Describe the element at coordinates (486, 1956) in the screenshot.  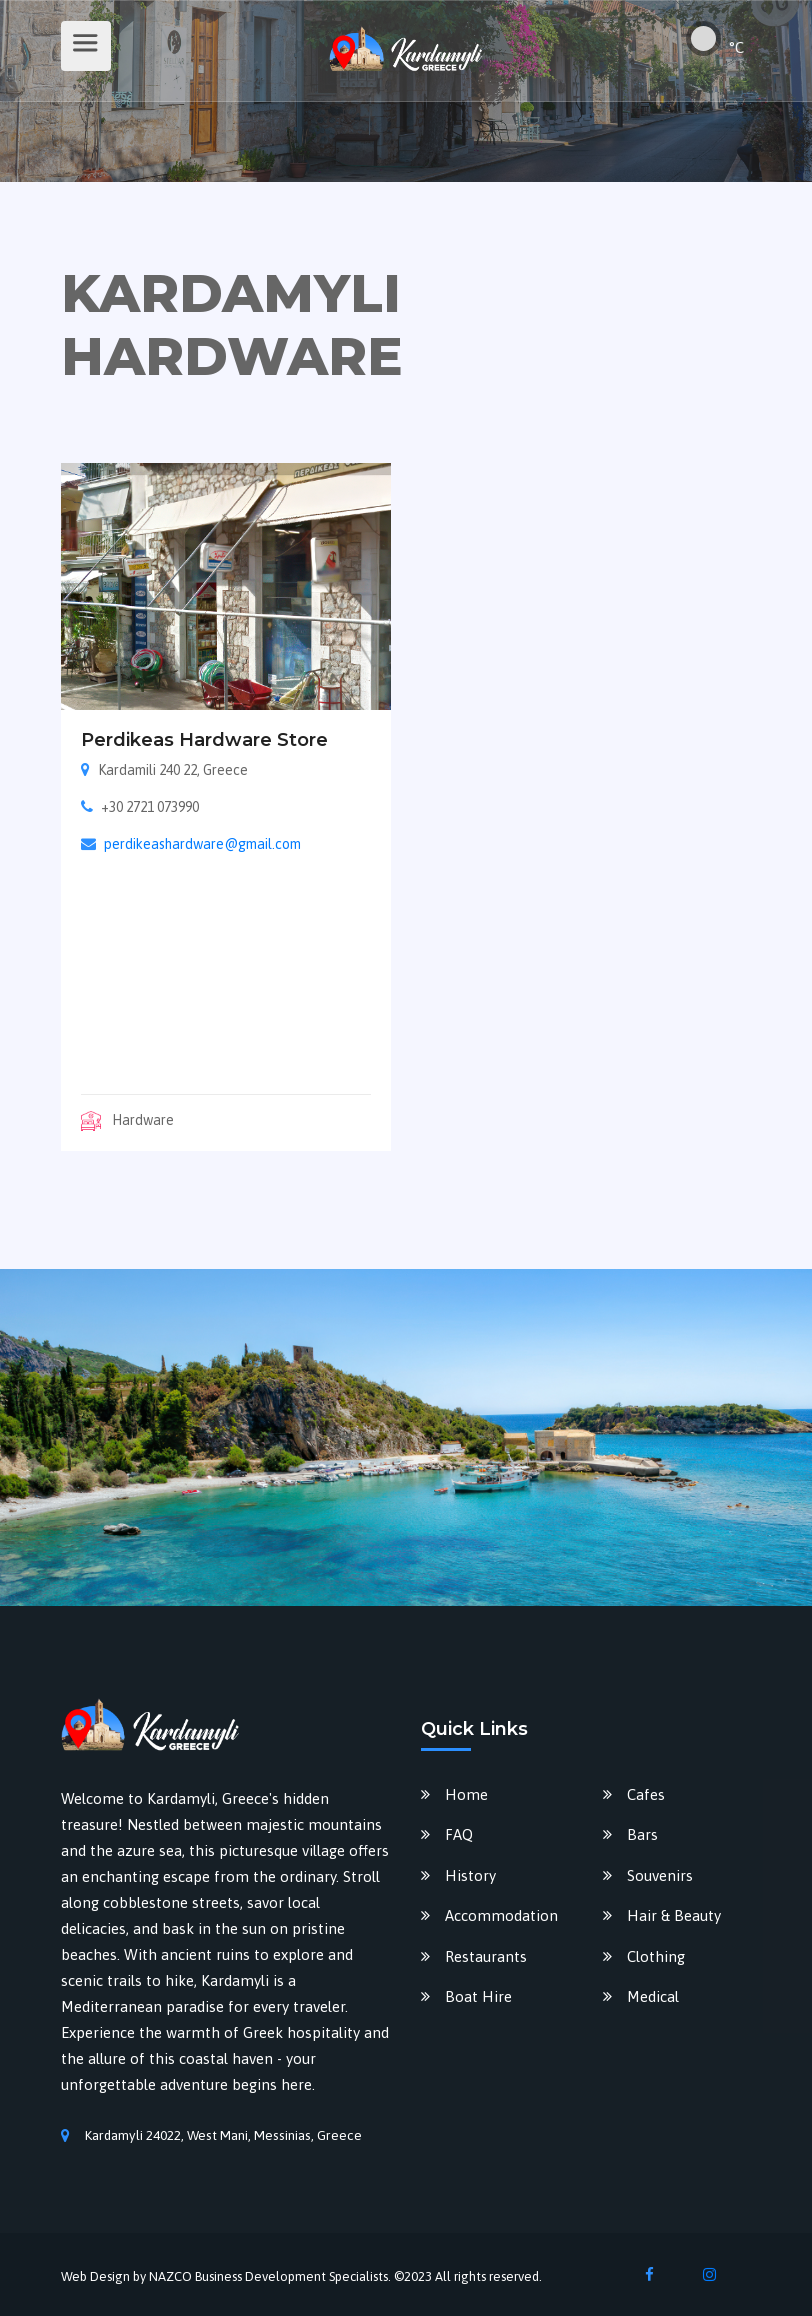
I see `Restaurants` at that location.